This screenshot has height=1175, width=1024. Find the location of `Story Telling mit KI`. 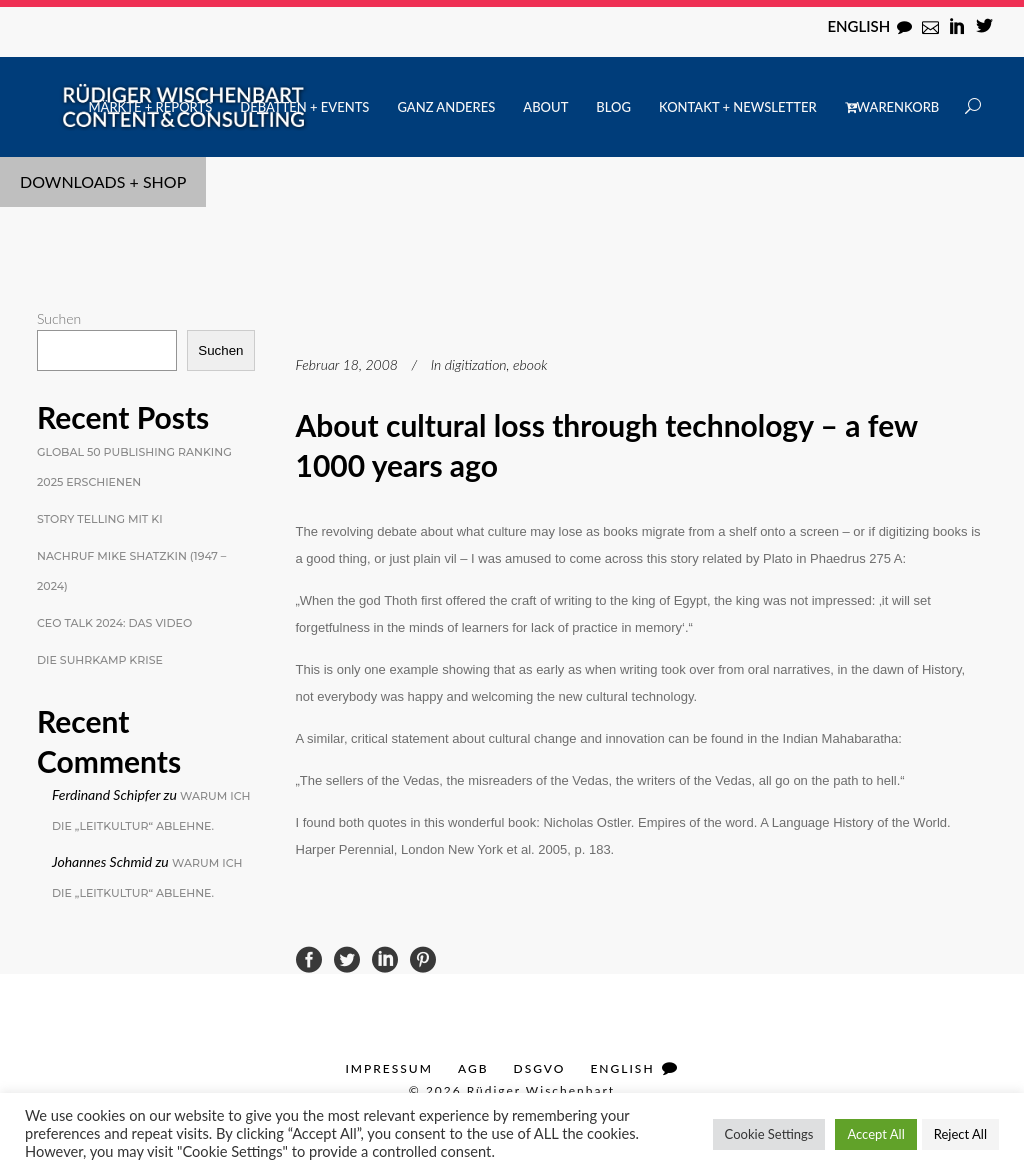

Story Telling mit KI is located at coordinates (100, 519).